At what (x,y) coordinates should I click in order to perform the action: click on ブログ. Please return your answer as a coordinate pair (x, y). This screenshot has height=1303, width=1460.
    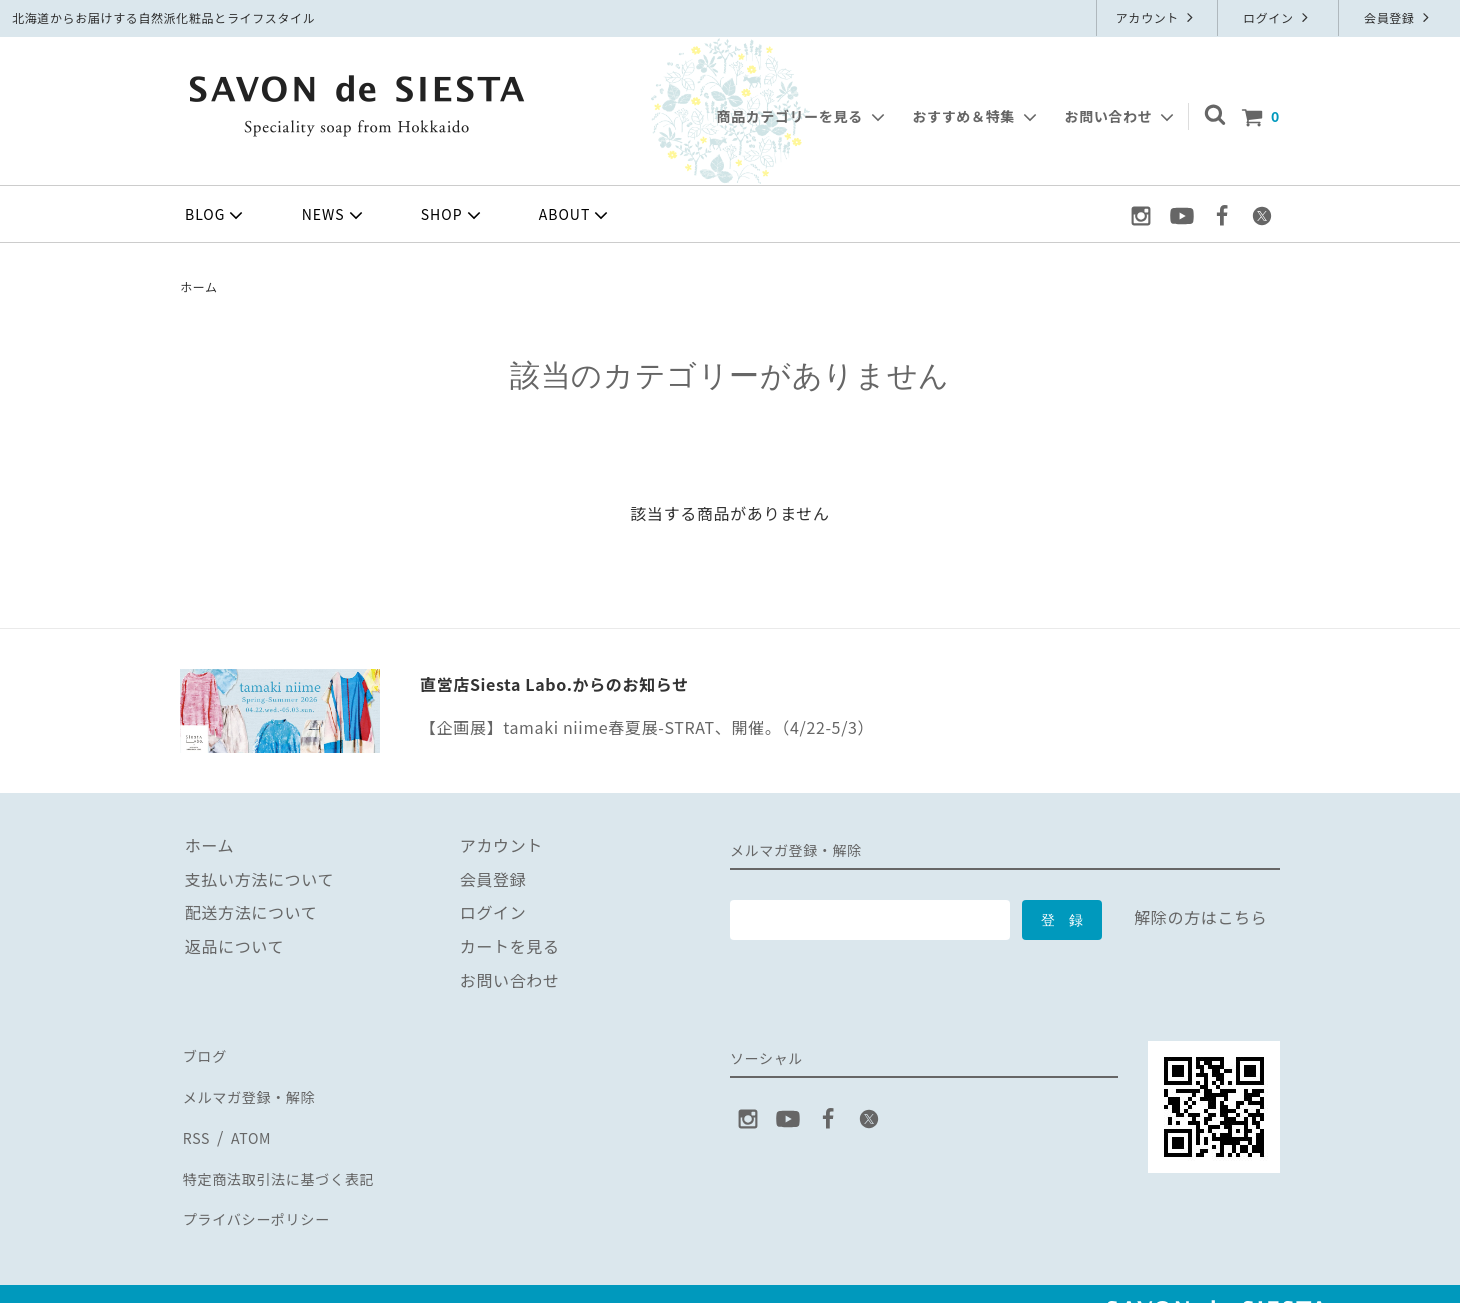
    Looking at the image, I should click on (205, 1053).